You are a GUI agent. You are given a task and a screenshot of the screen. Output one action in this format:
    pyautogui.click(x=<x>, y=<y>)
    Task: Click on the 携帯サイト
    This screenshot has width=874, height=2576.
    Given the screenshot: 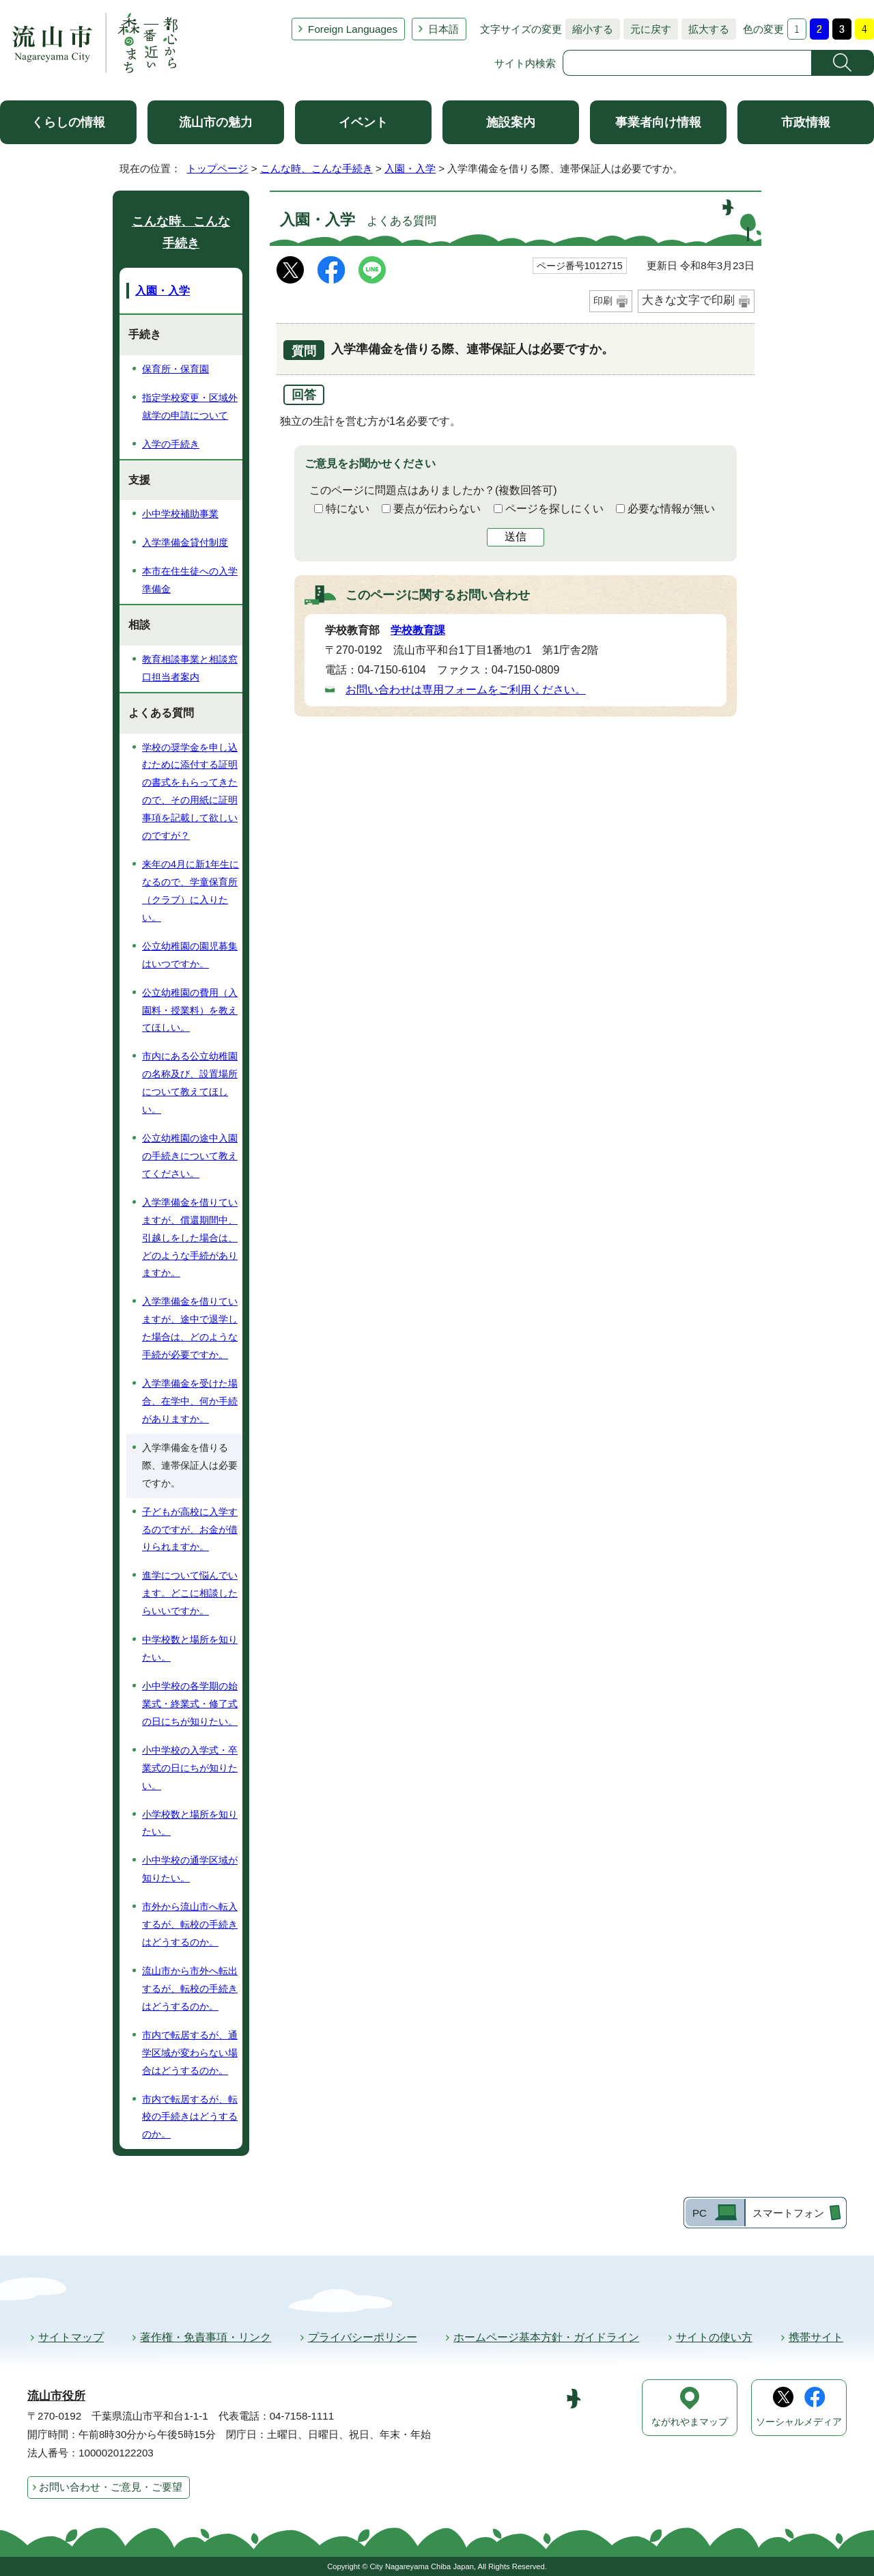 What is the action you would take?
    pyautogui.click(x=816, y=2337)
    